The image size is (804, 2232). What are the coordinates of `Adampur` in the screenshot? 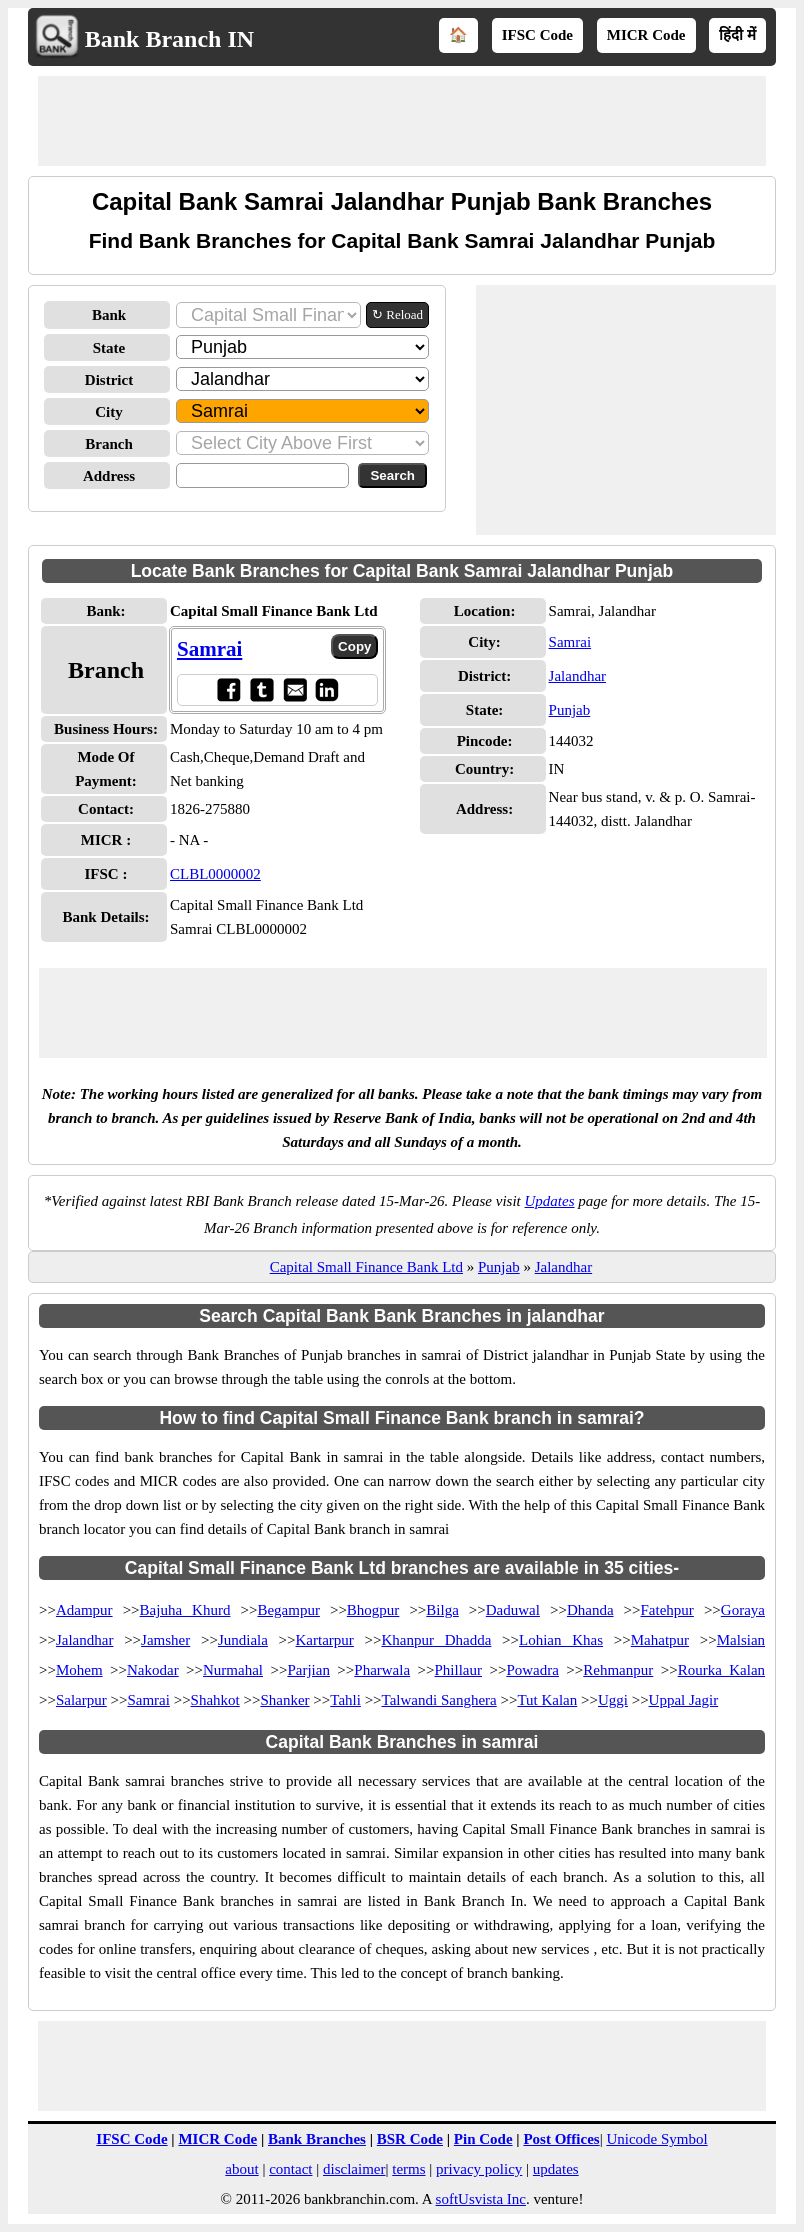 It's located at (84, 1610).